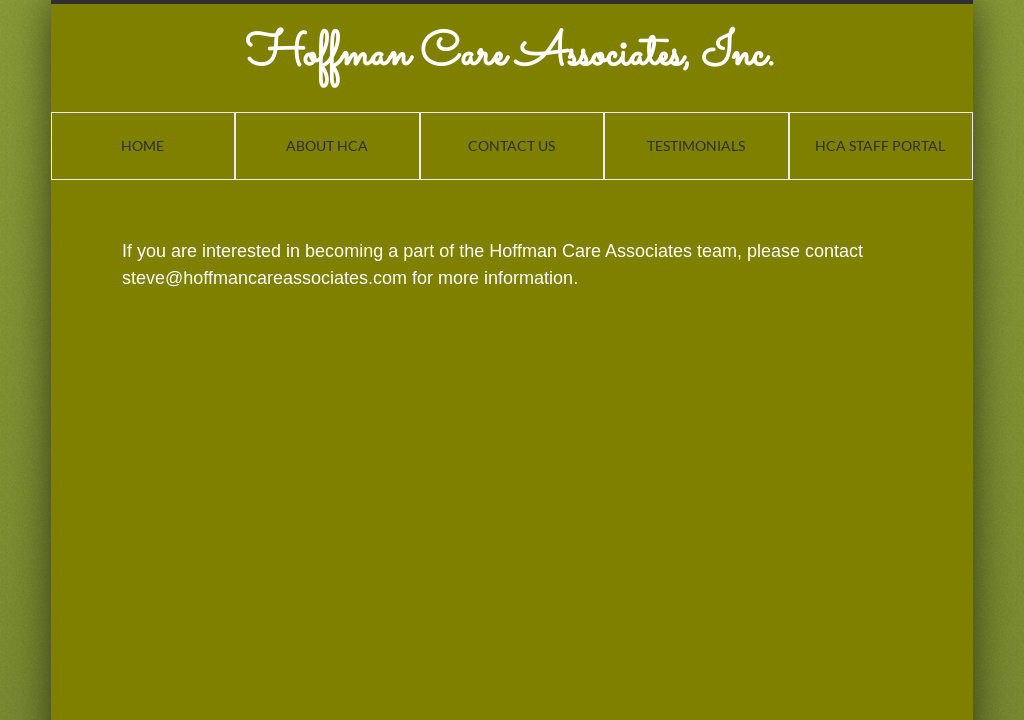  What do you see at coordinates (696, 145) in the screenshot?
I see `Testimonials` at bounding box center [696, 145].